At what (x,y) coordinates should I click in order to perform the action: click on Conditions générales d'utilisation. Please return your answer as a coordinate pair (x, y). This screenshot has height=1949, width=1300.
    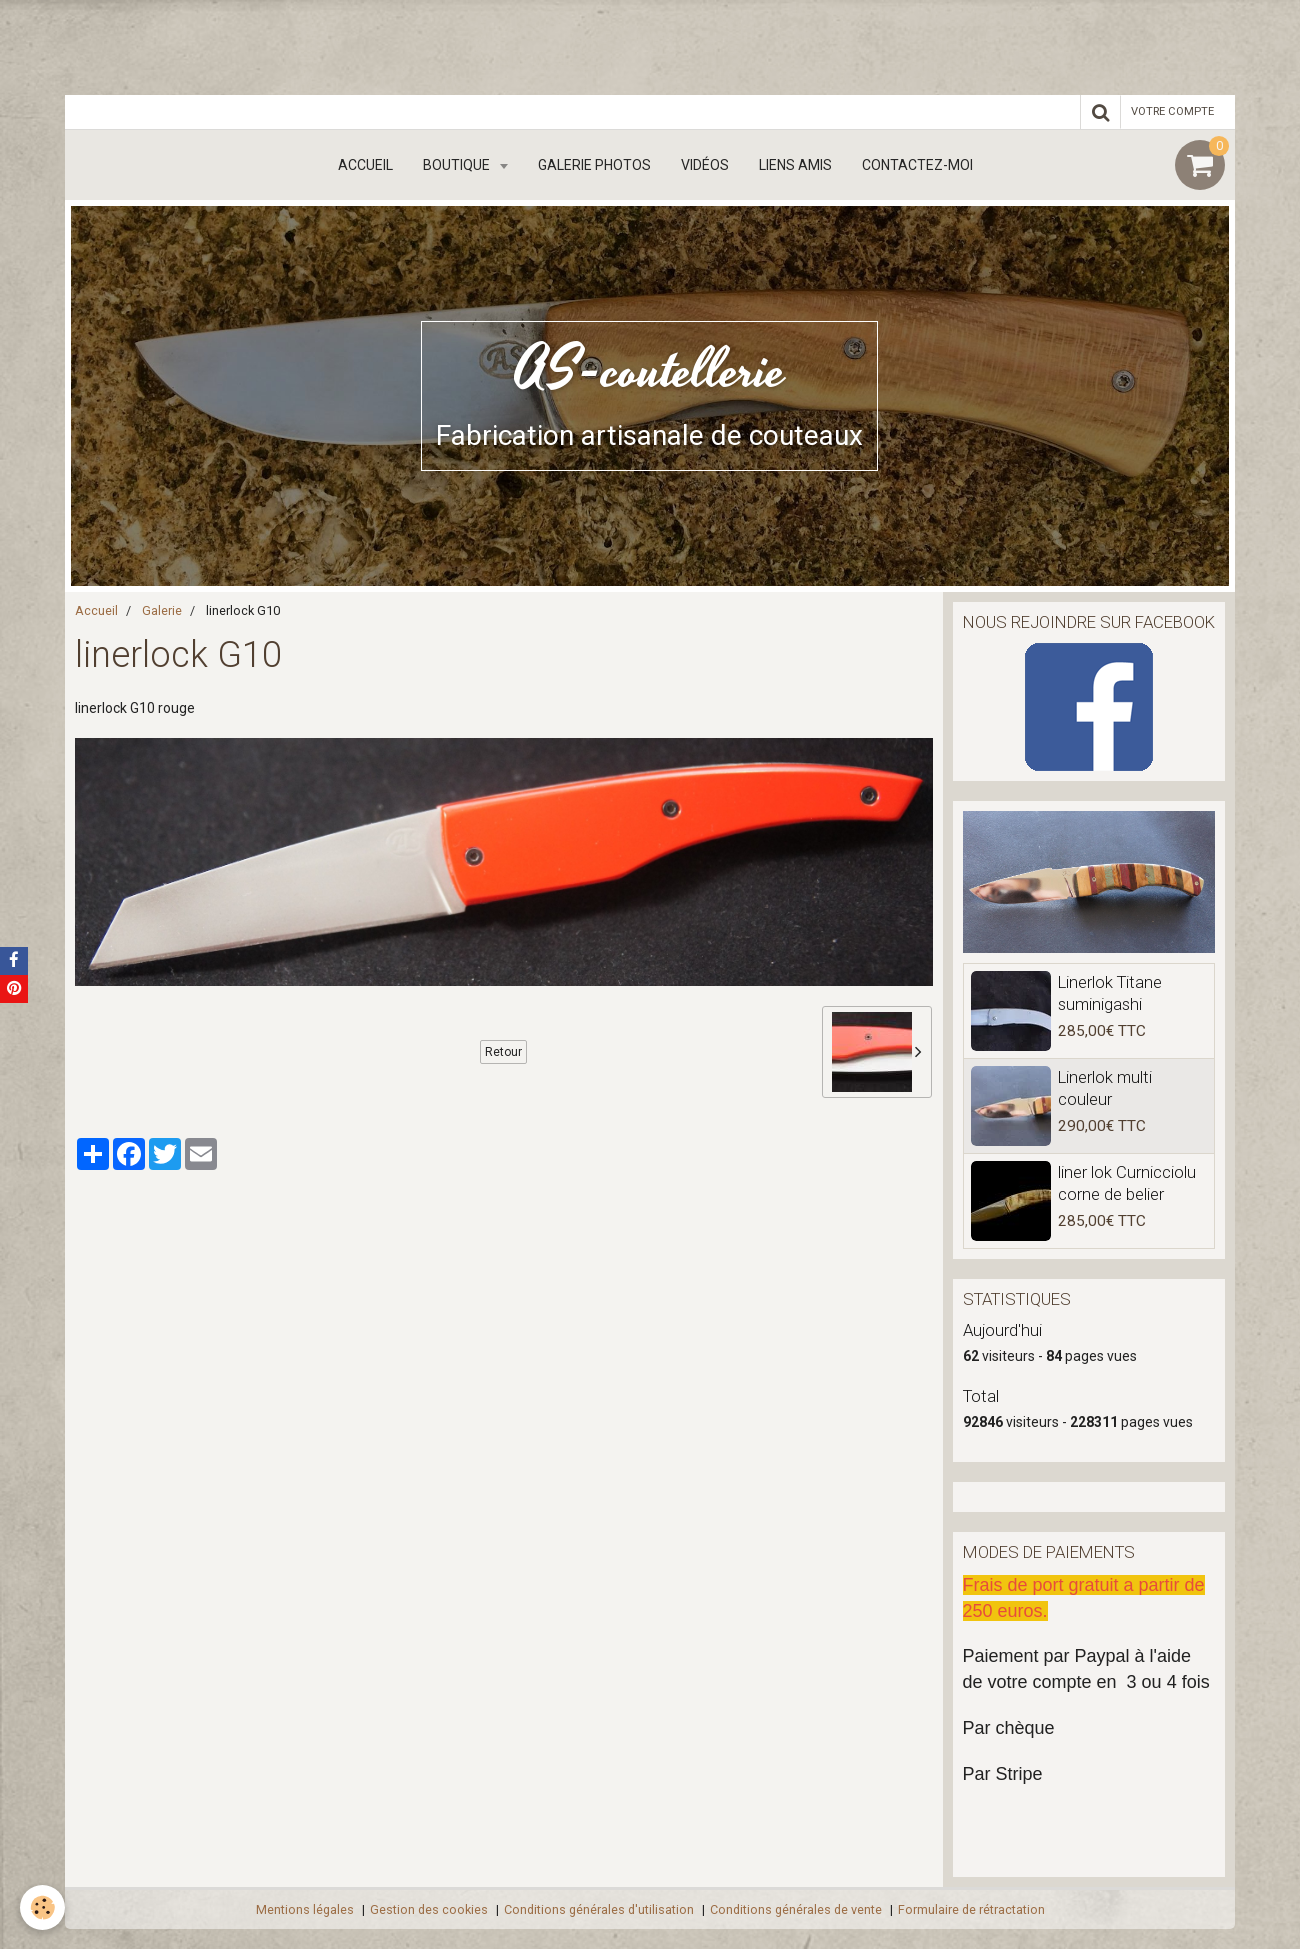
    Looking at the image, I should click on (599, 1909).